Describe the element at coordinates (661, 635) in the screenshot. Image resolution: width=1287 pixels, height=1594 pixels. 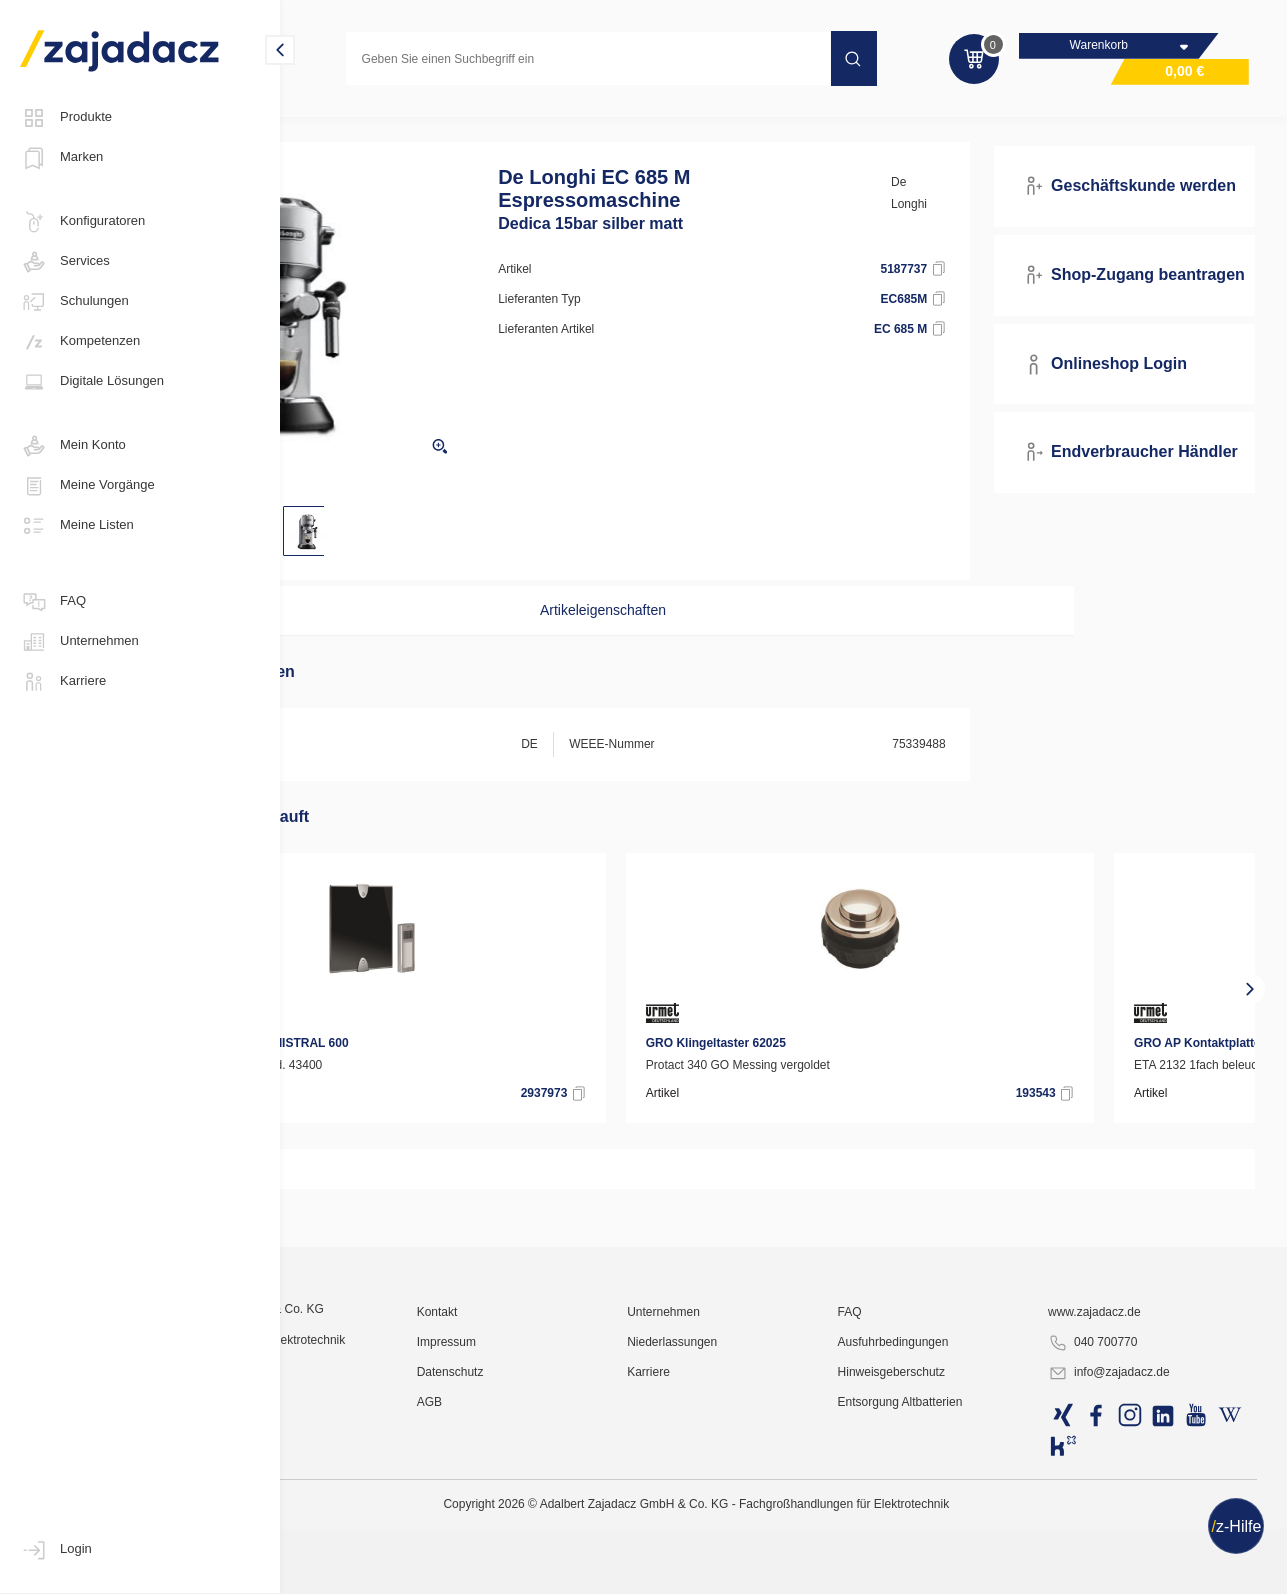
I see `Artikeleigenschaften` at that location.